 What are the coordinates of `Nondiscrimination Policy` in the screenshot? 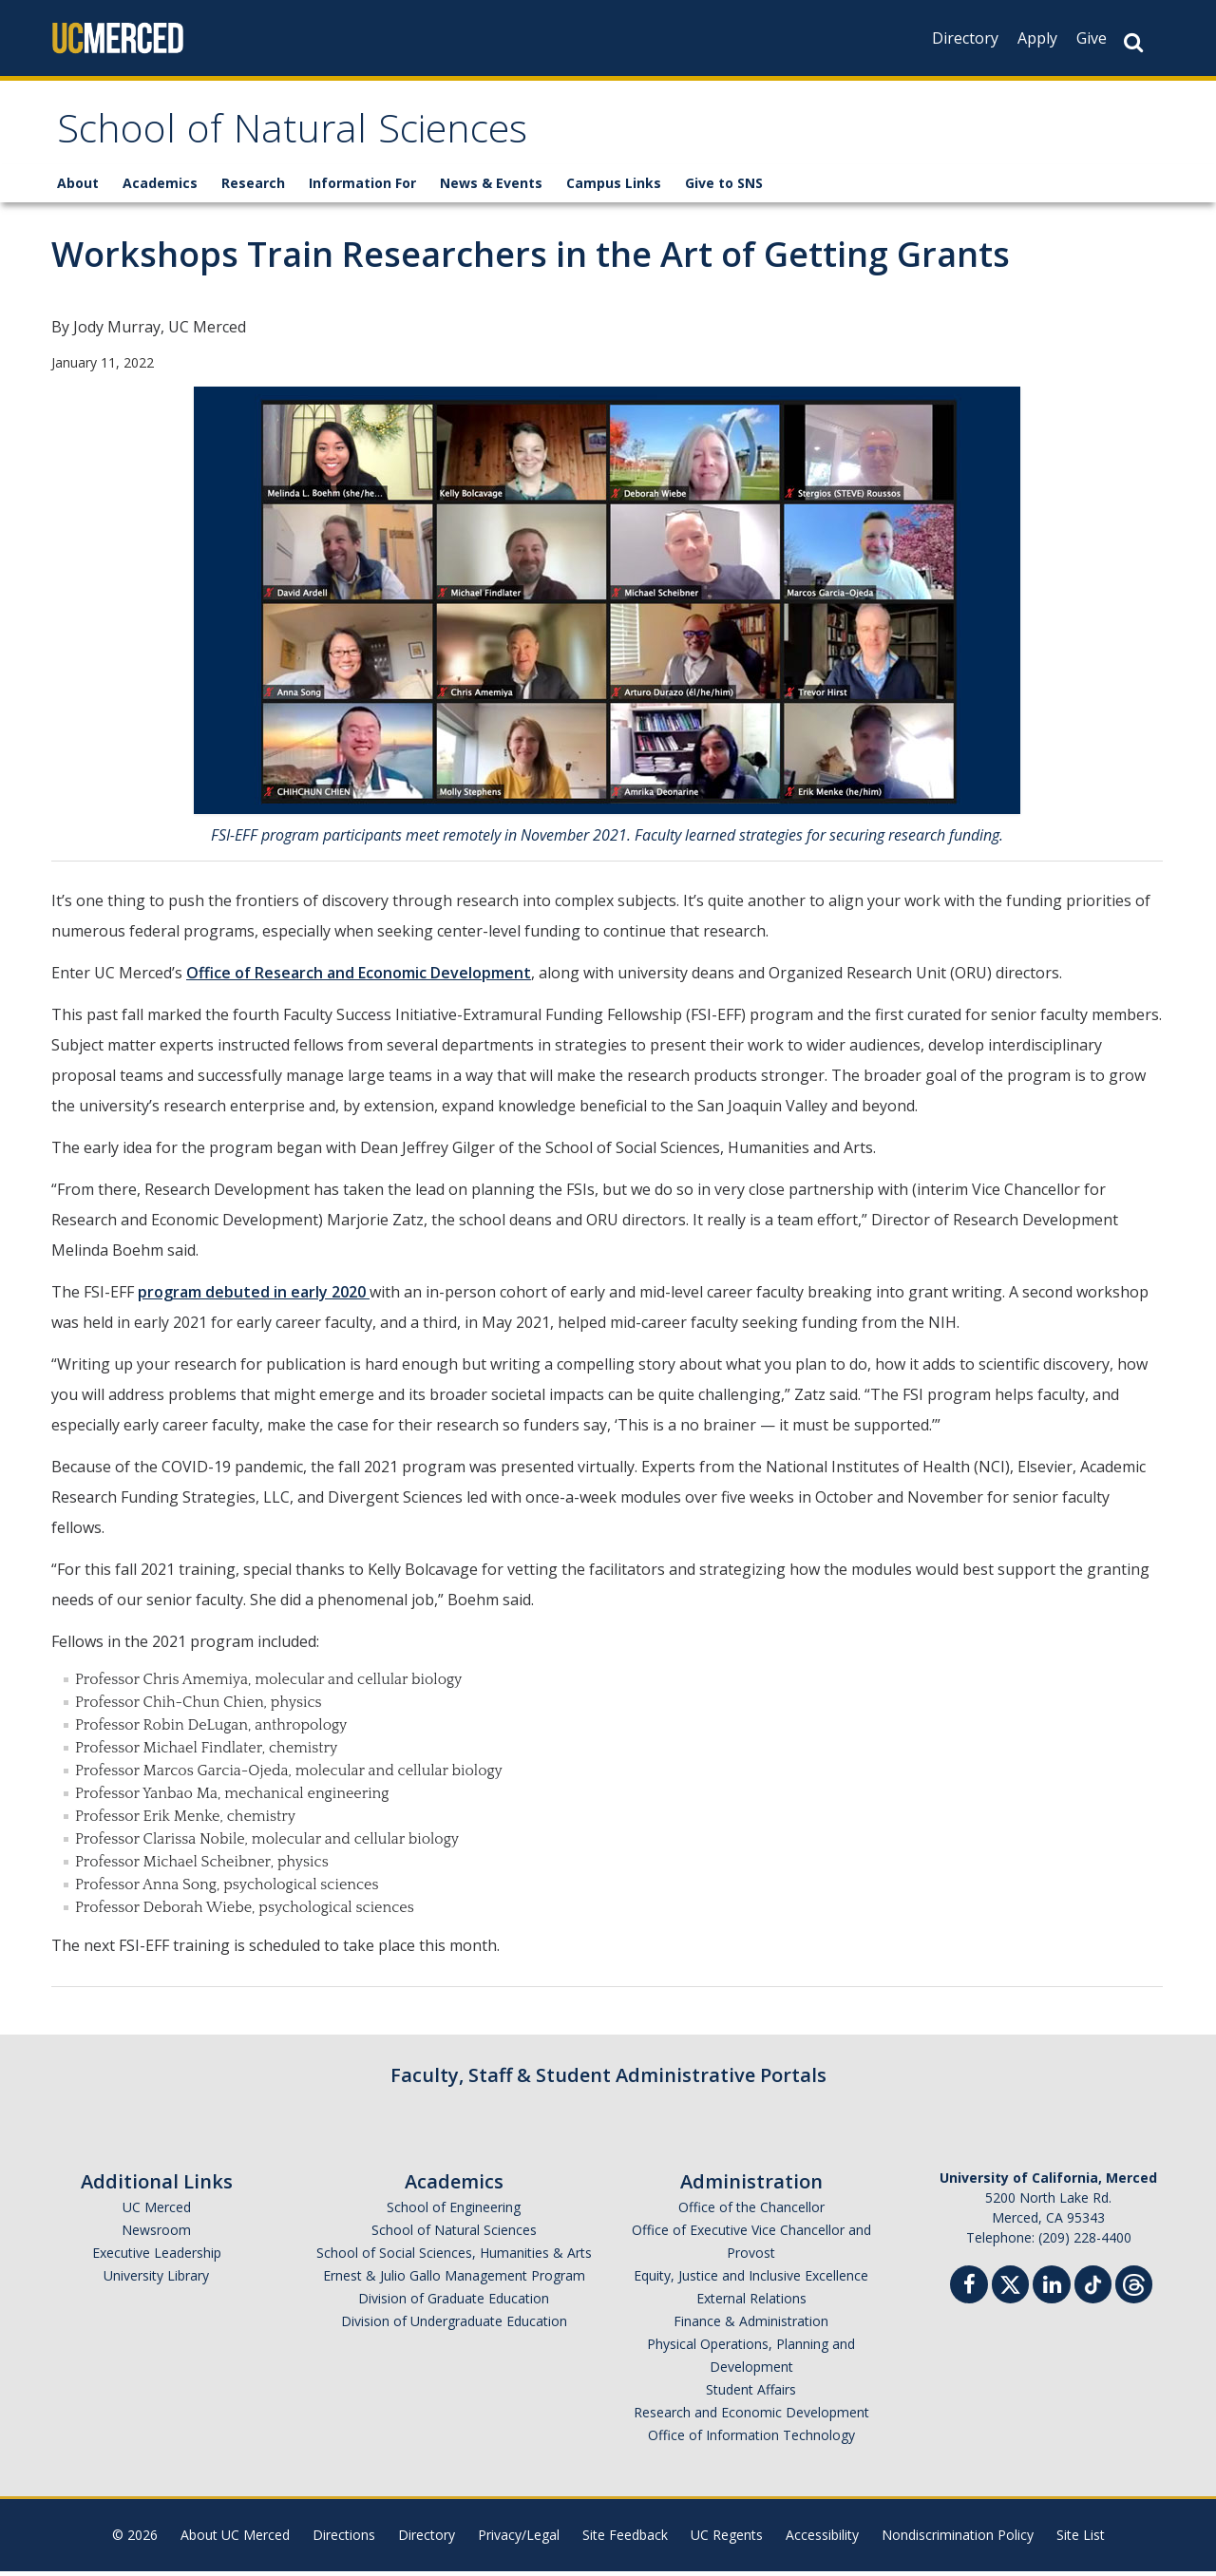 It's located at (958, 2539).